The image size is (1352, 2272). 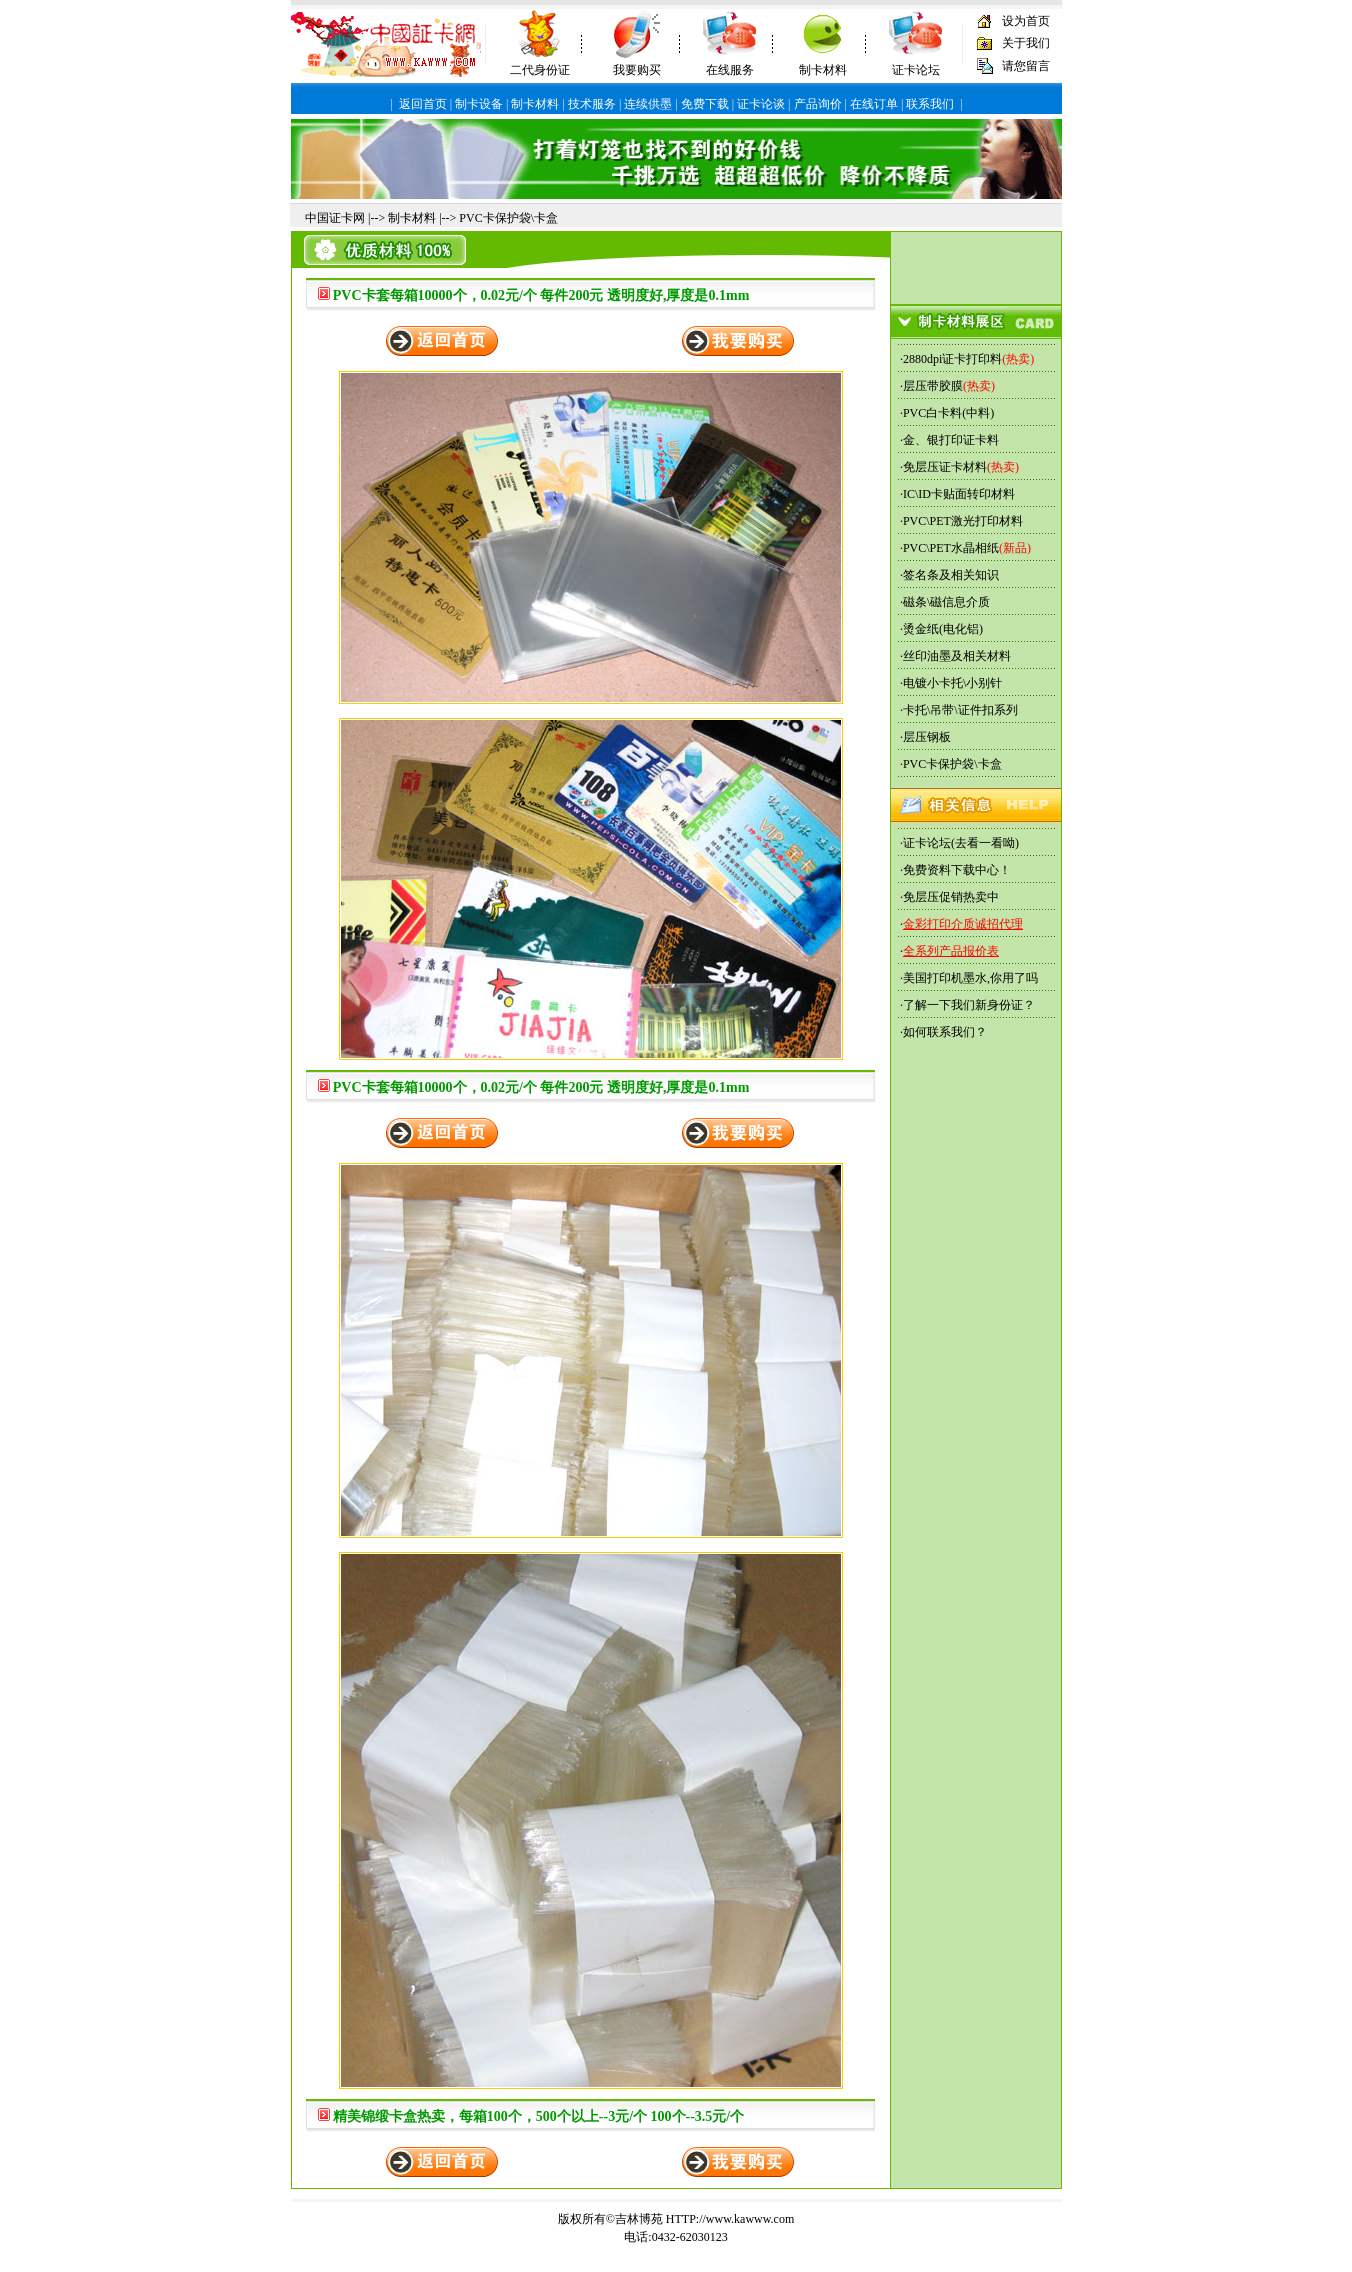 I want to click on 关于我们, so click(x=1026, y=43).